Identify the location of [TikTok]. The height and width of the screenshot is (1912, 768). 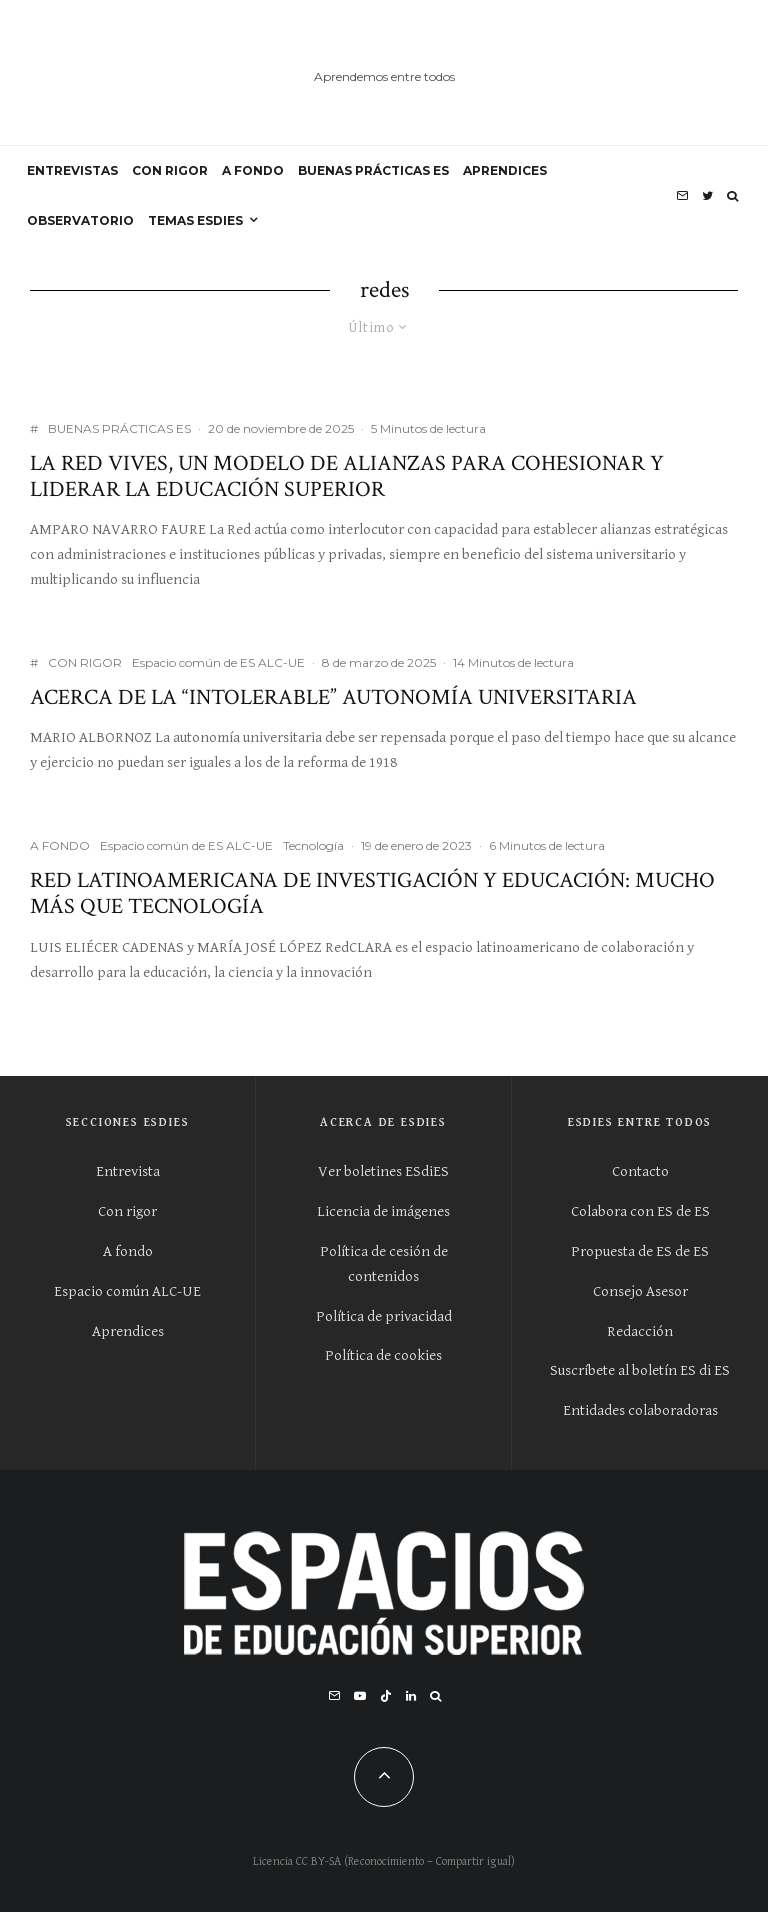
(386, 1696).